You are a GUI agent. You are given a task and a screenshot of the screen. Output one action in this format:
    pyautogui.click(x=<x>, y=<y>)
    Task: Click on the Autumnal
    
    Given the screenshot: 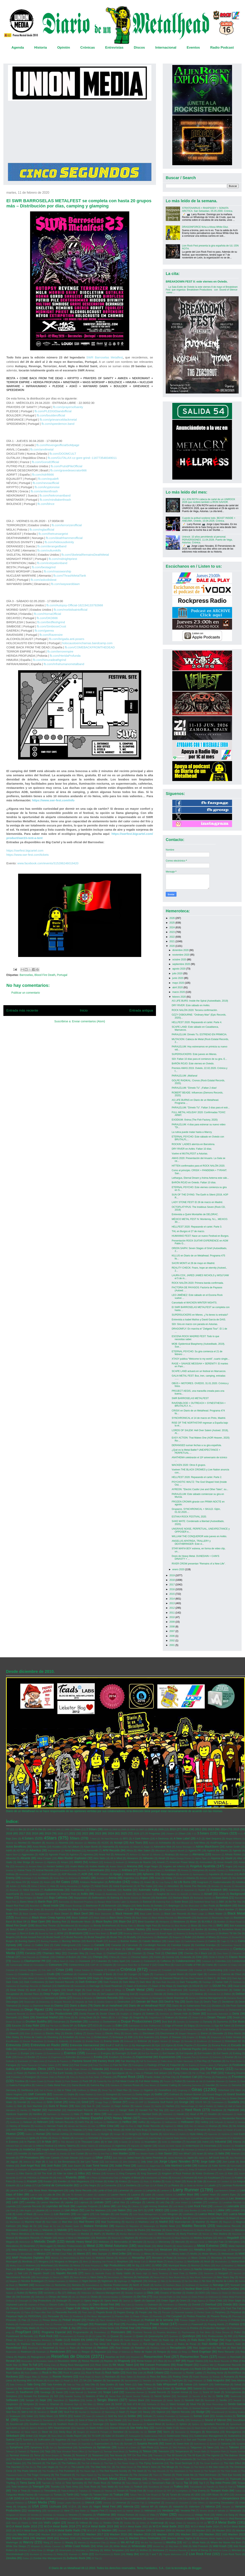 What is the action you would take?
    pyautogui.click(x=189, y=1890)
    